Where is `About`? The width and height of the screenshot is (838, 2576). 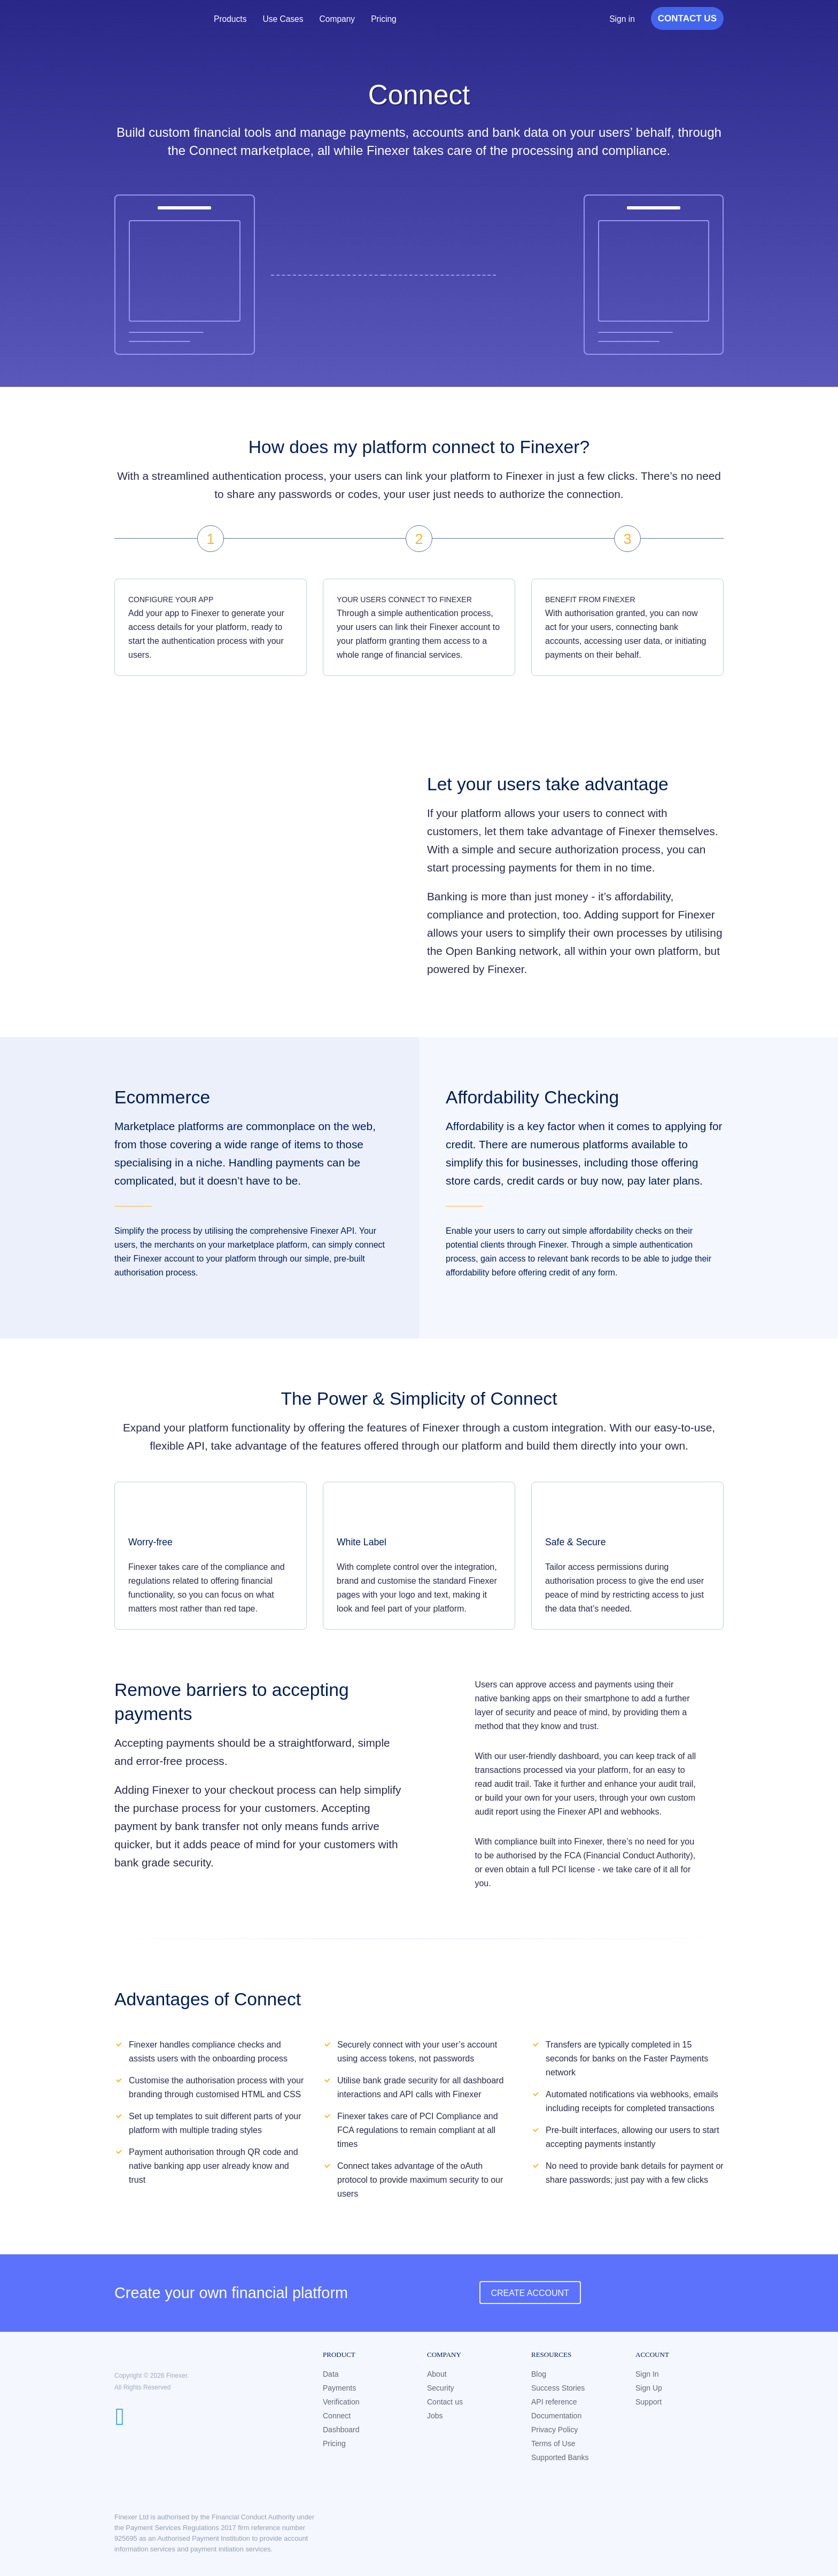 About is located at coordinates (437, 2374).